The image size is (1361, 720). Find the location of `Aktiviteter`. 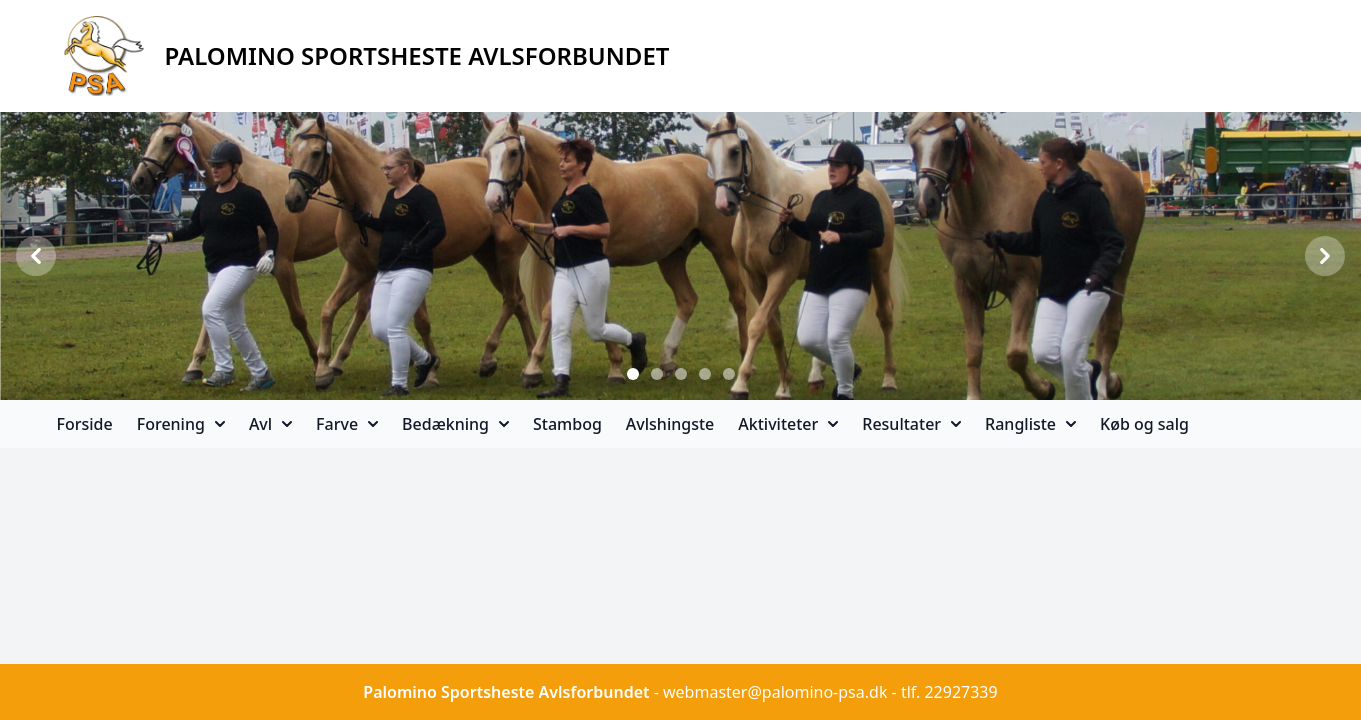

Aktiviteter is located at coordinates (788, 424).